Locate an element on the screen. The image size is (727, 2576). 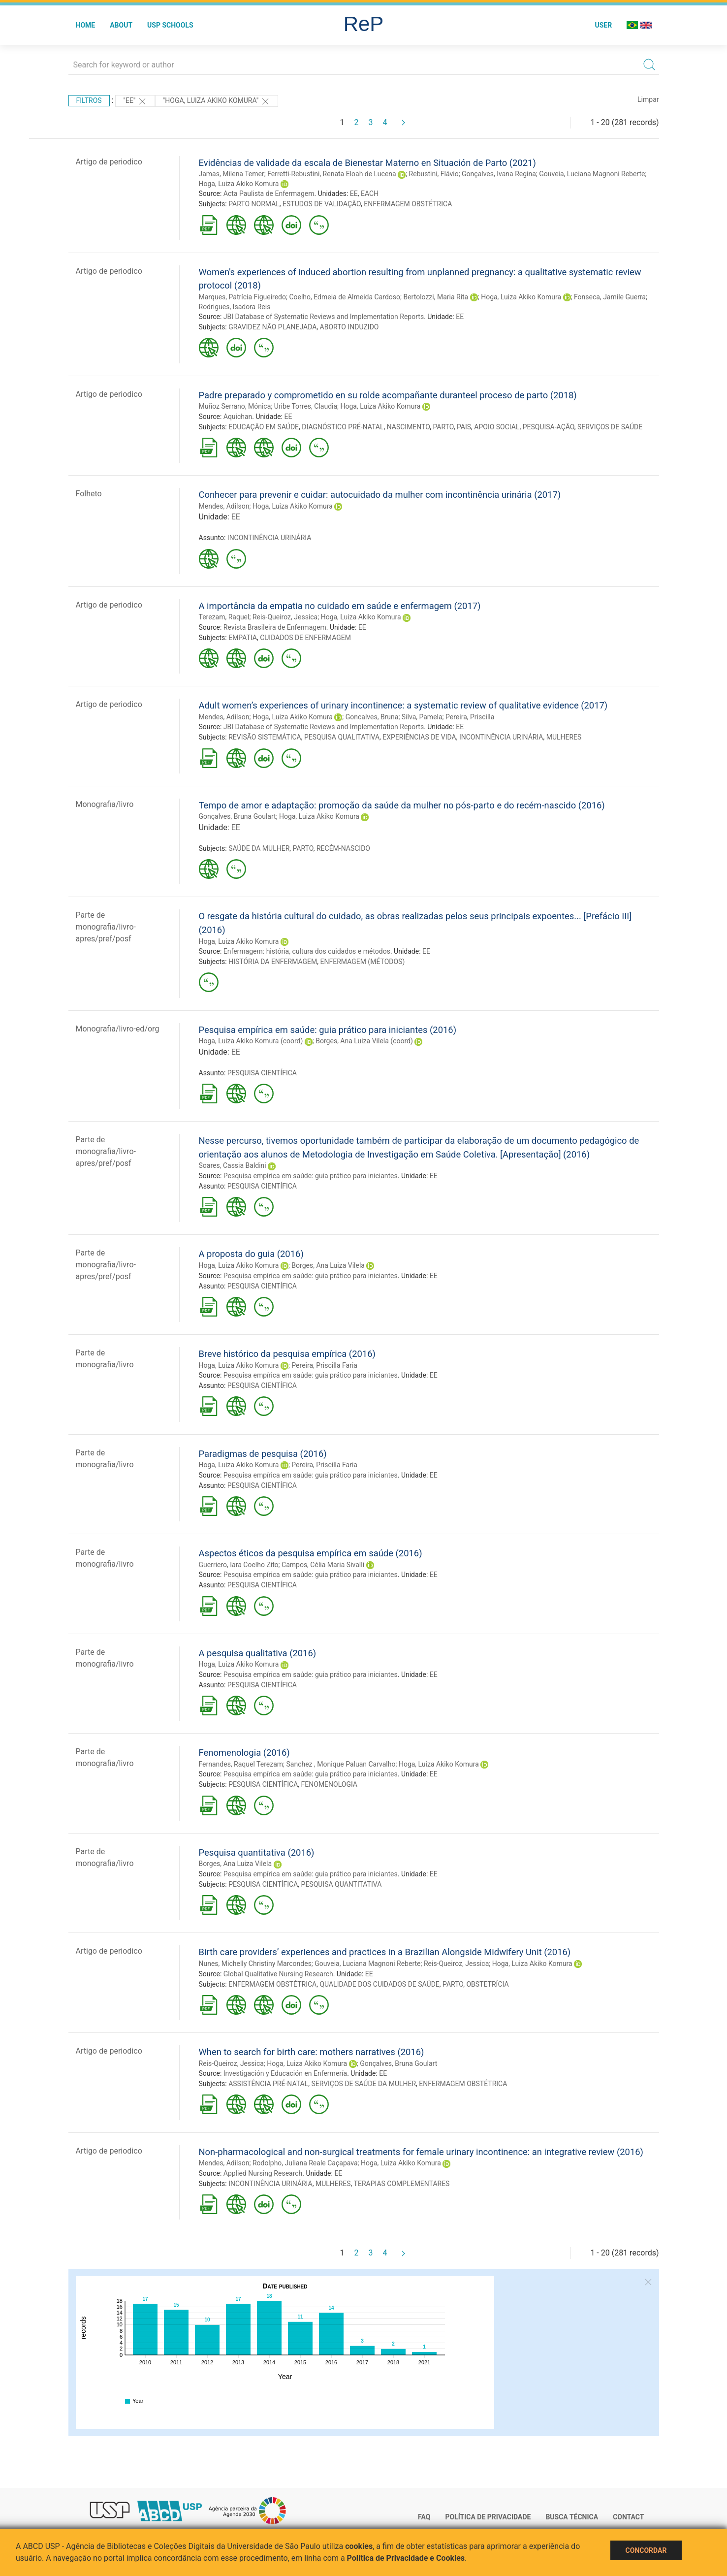
Acta Paulista de Enfermagem is located at coordinates (269, 193).